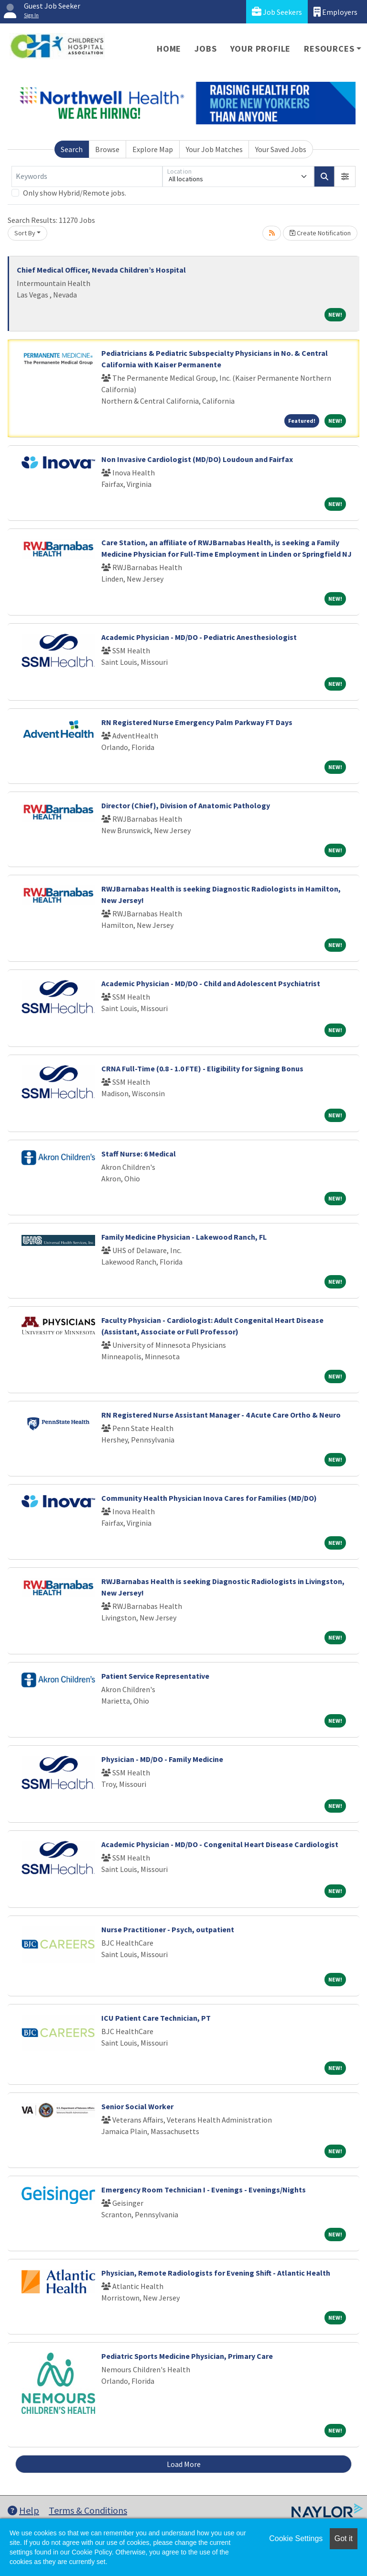  Describe the element at coordinates (187, 2356) in the screenshot. I see `Pediatric Sports Medicine Physician, Primary Care` at that location.